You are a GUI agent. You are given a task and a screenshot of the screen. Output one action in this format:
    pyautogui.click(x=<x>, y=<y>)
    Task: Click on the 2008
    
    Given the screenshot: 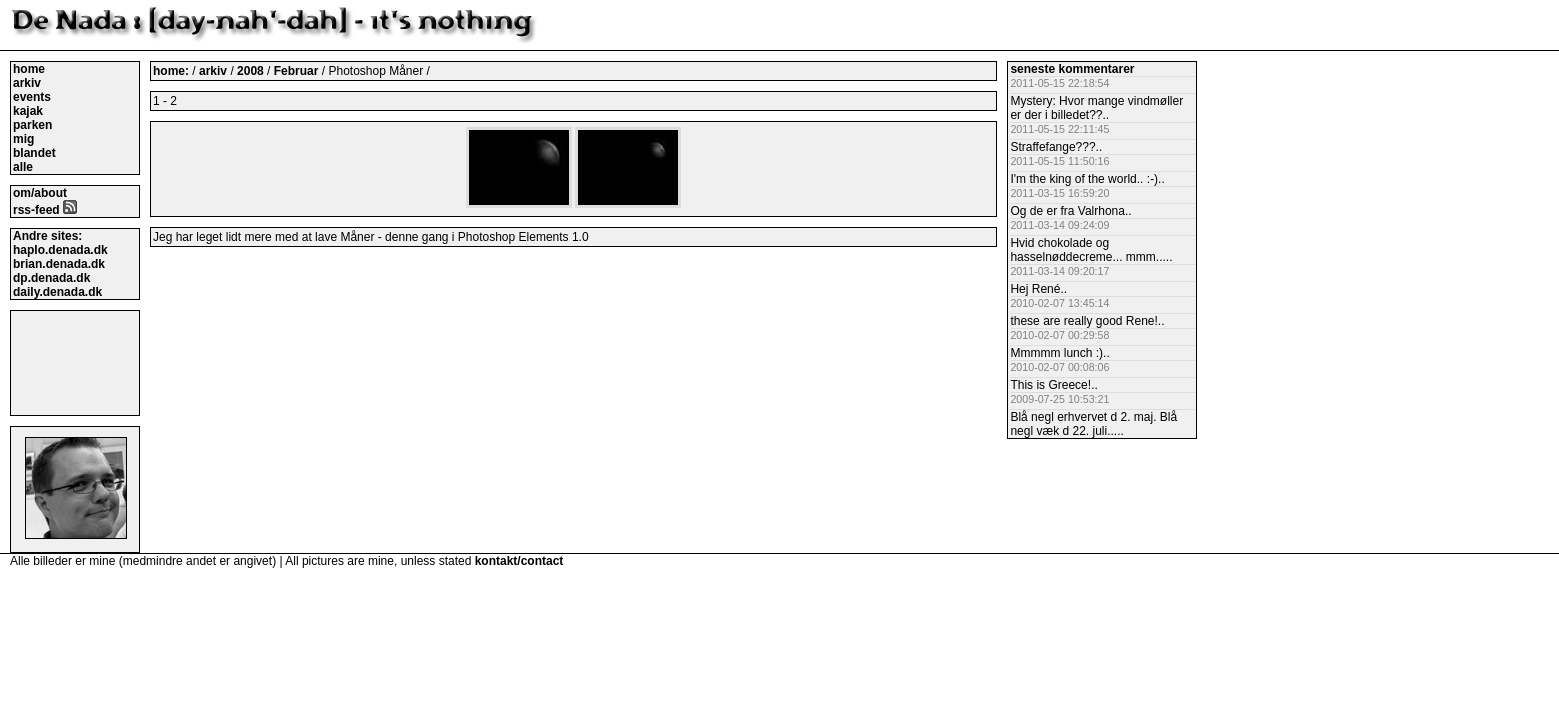 What is the action you would take?
    pyautogui.click(x=250, y=71)
    